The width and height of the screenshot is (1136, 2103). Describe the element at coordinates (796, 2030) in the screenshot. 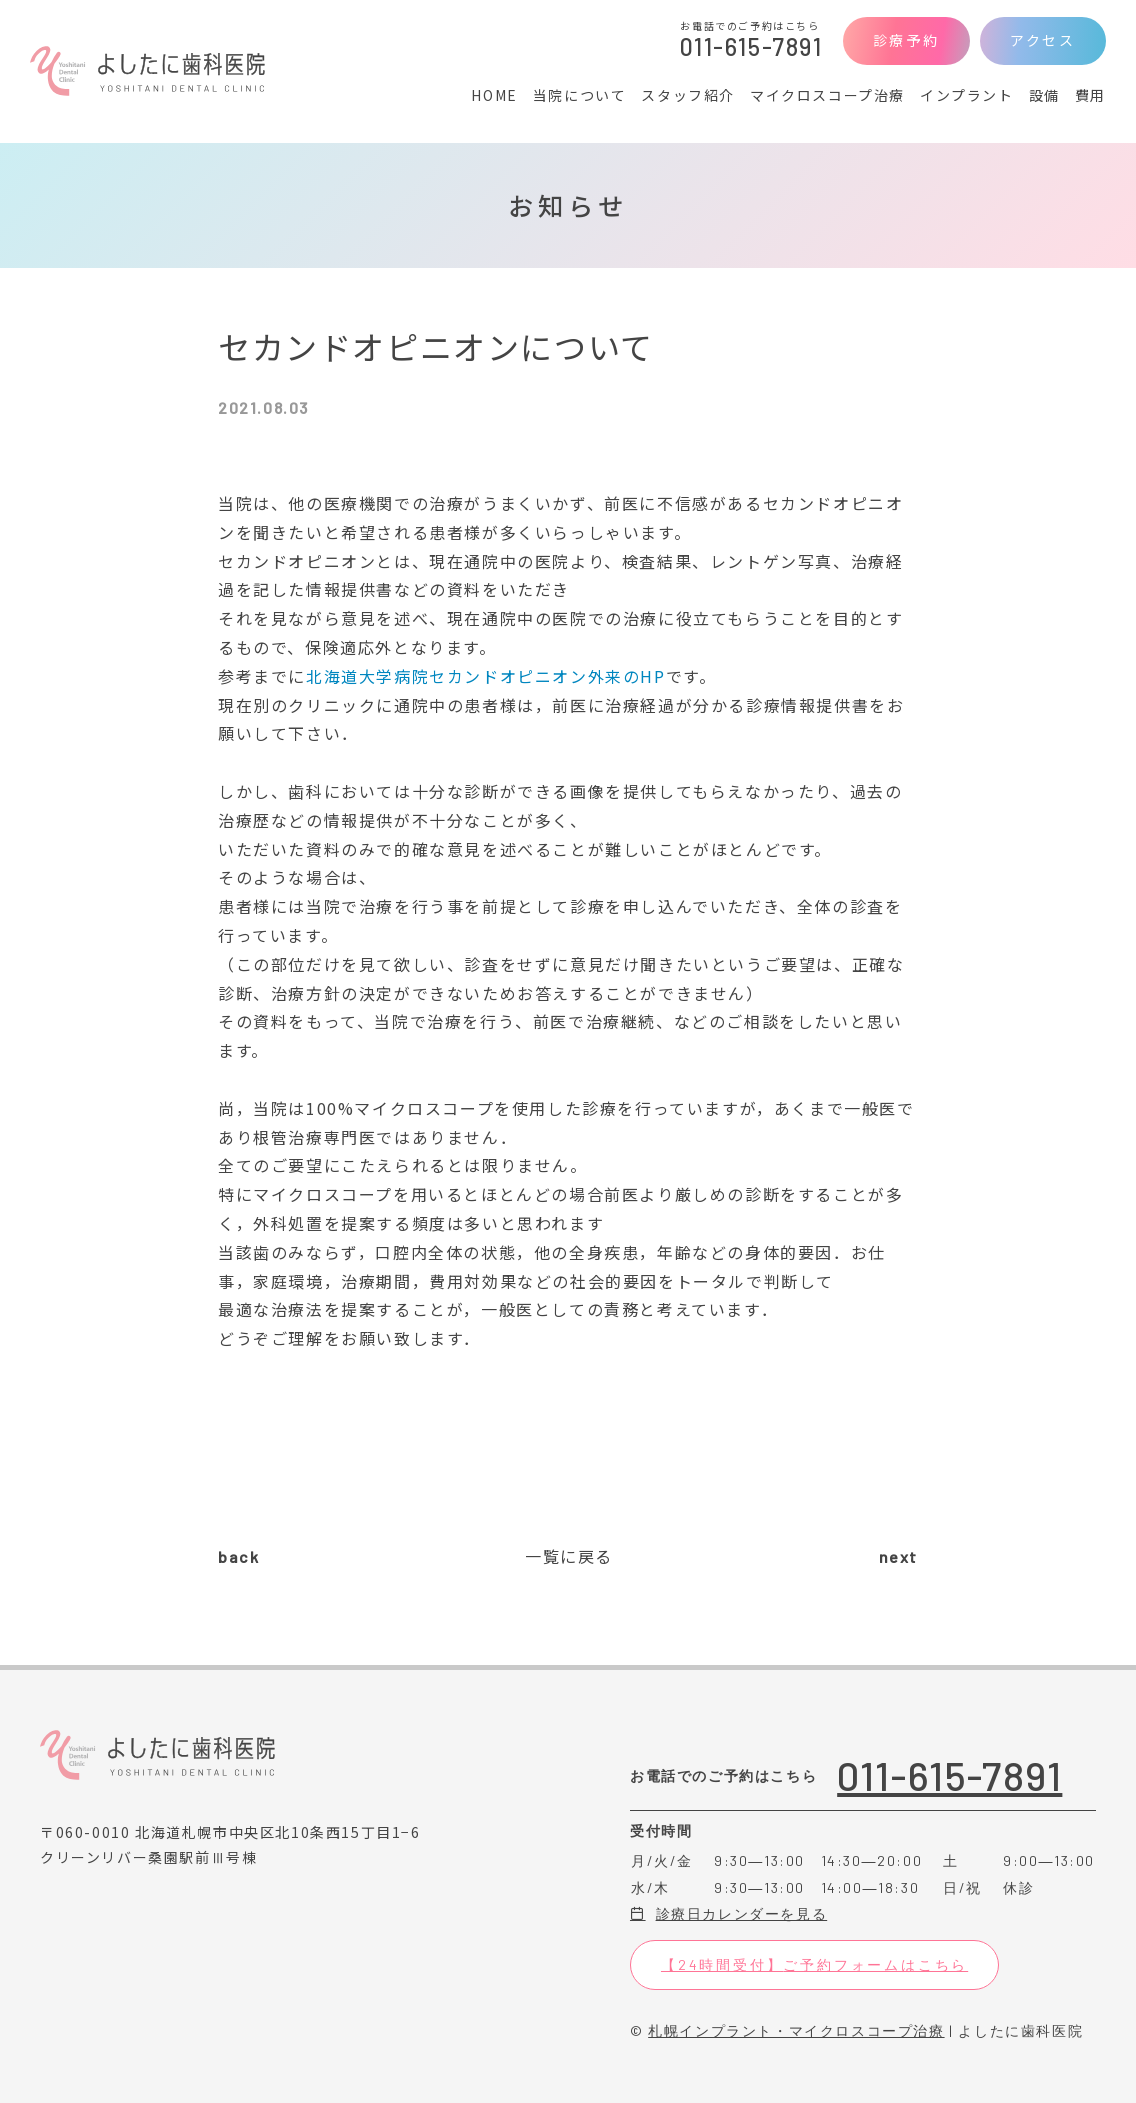

I see `札幌インプラント・マイクロスコープ治療` at that location.